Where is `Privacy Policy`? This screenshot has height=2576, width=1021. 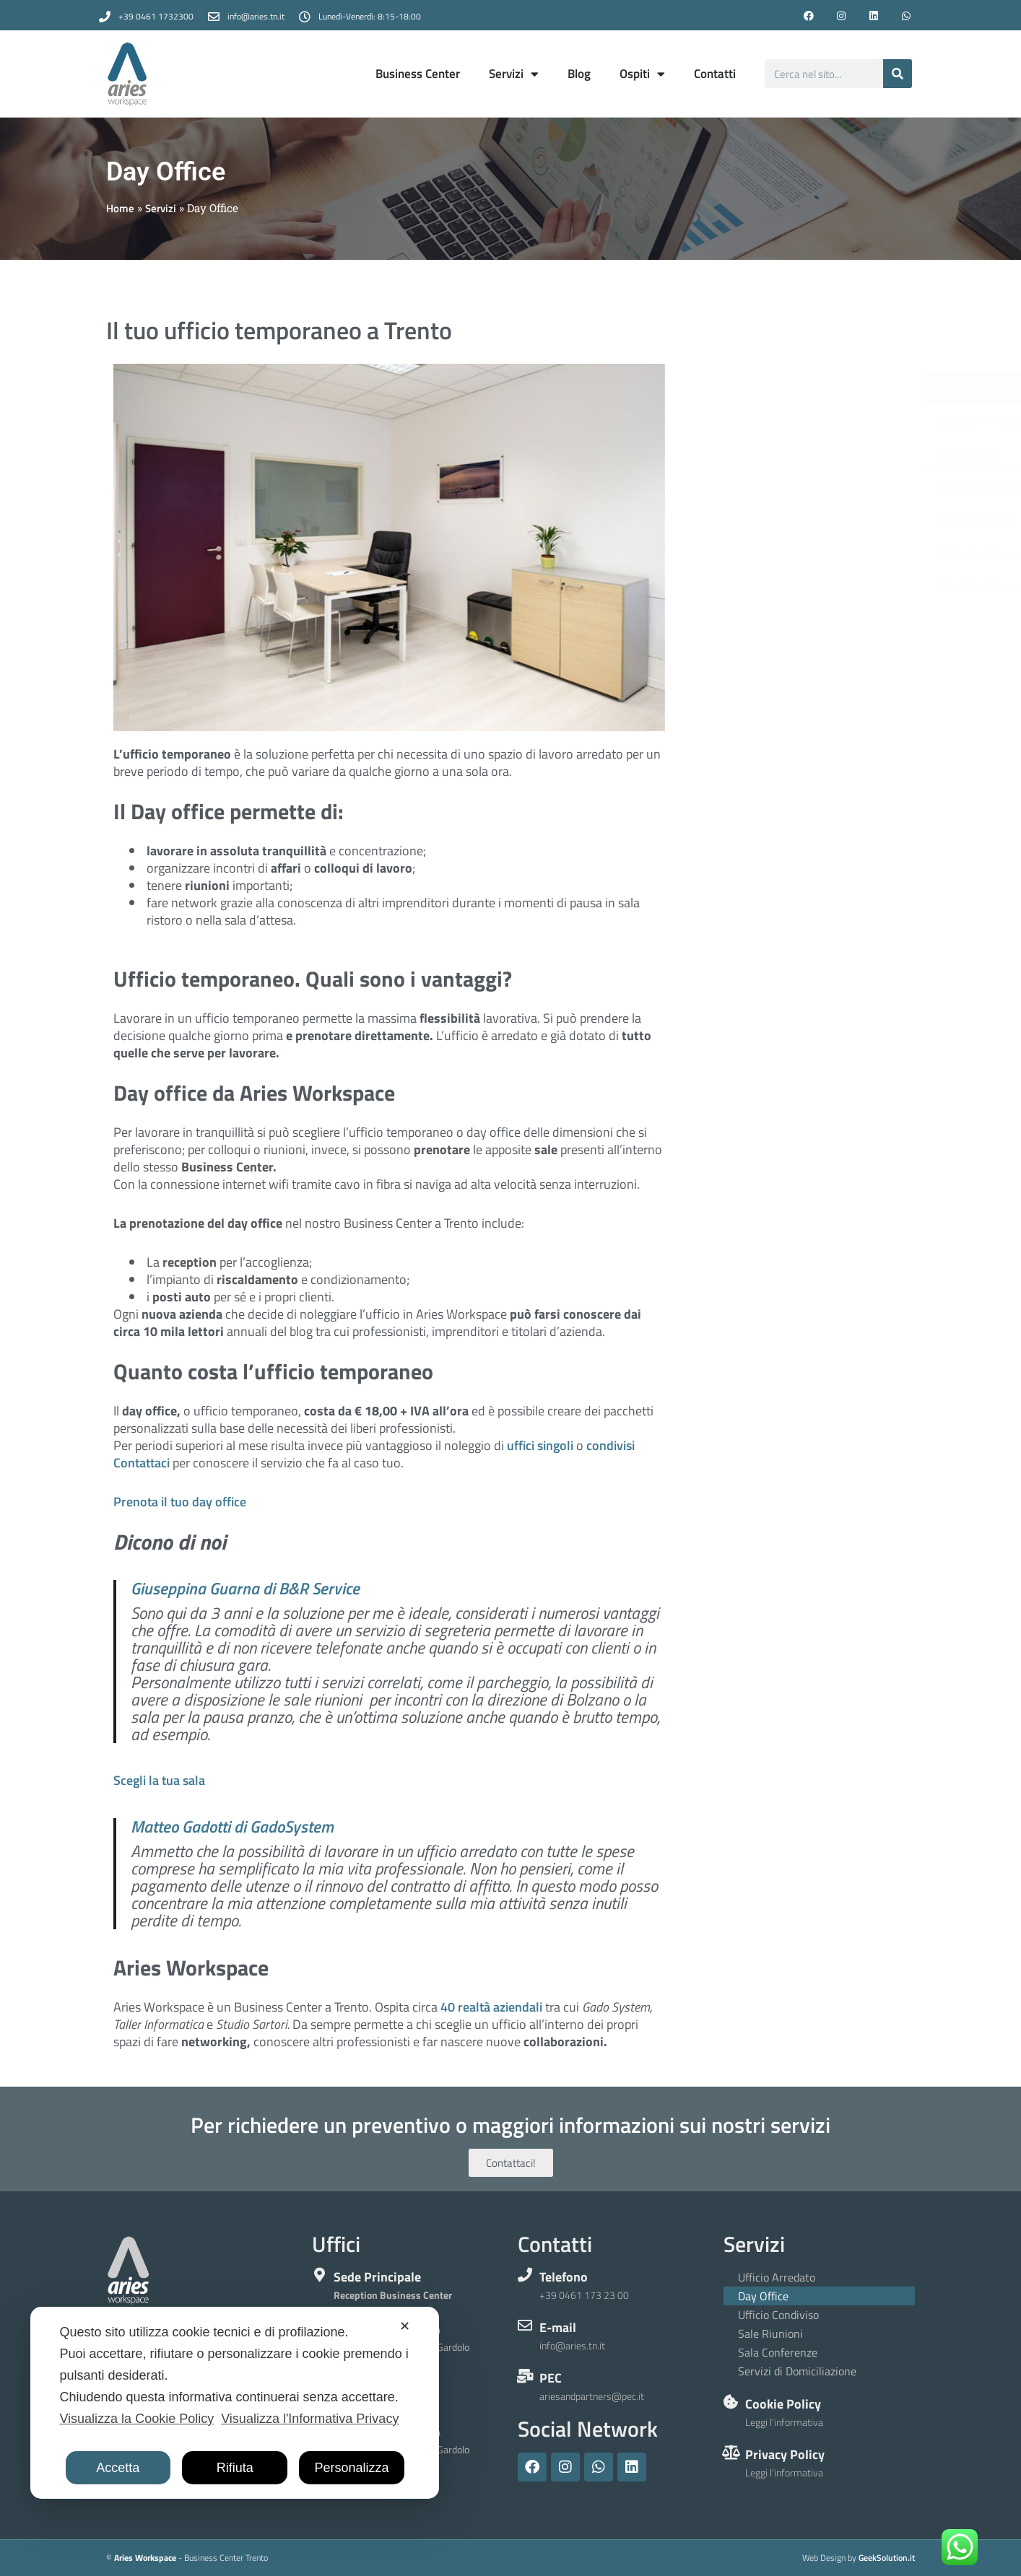
Privacy Policy is located at coordinates (785, 2454).